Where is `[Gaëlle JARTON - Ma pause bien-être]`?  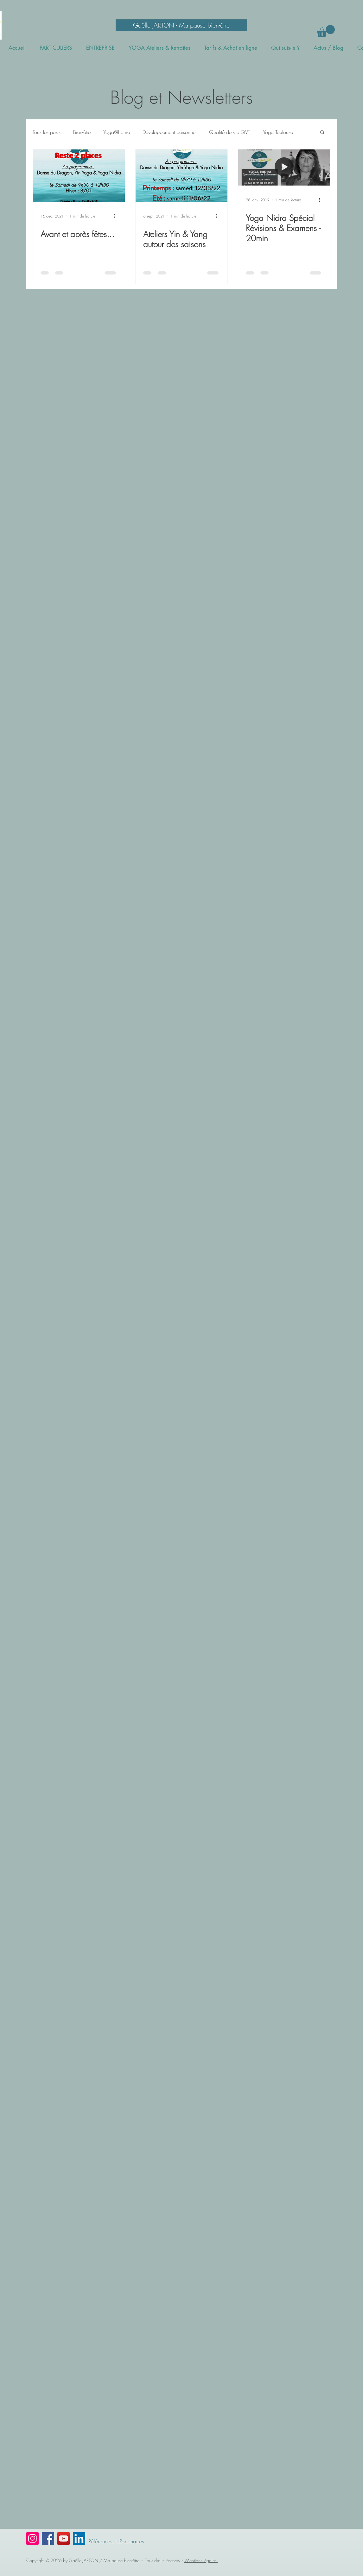
[Gaëlle JARTON - Ma pause bien-être] is located at coordinates (181, 25).